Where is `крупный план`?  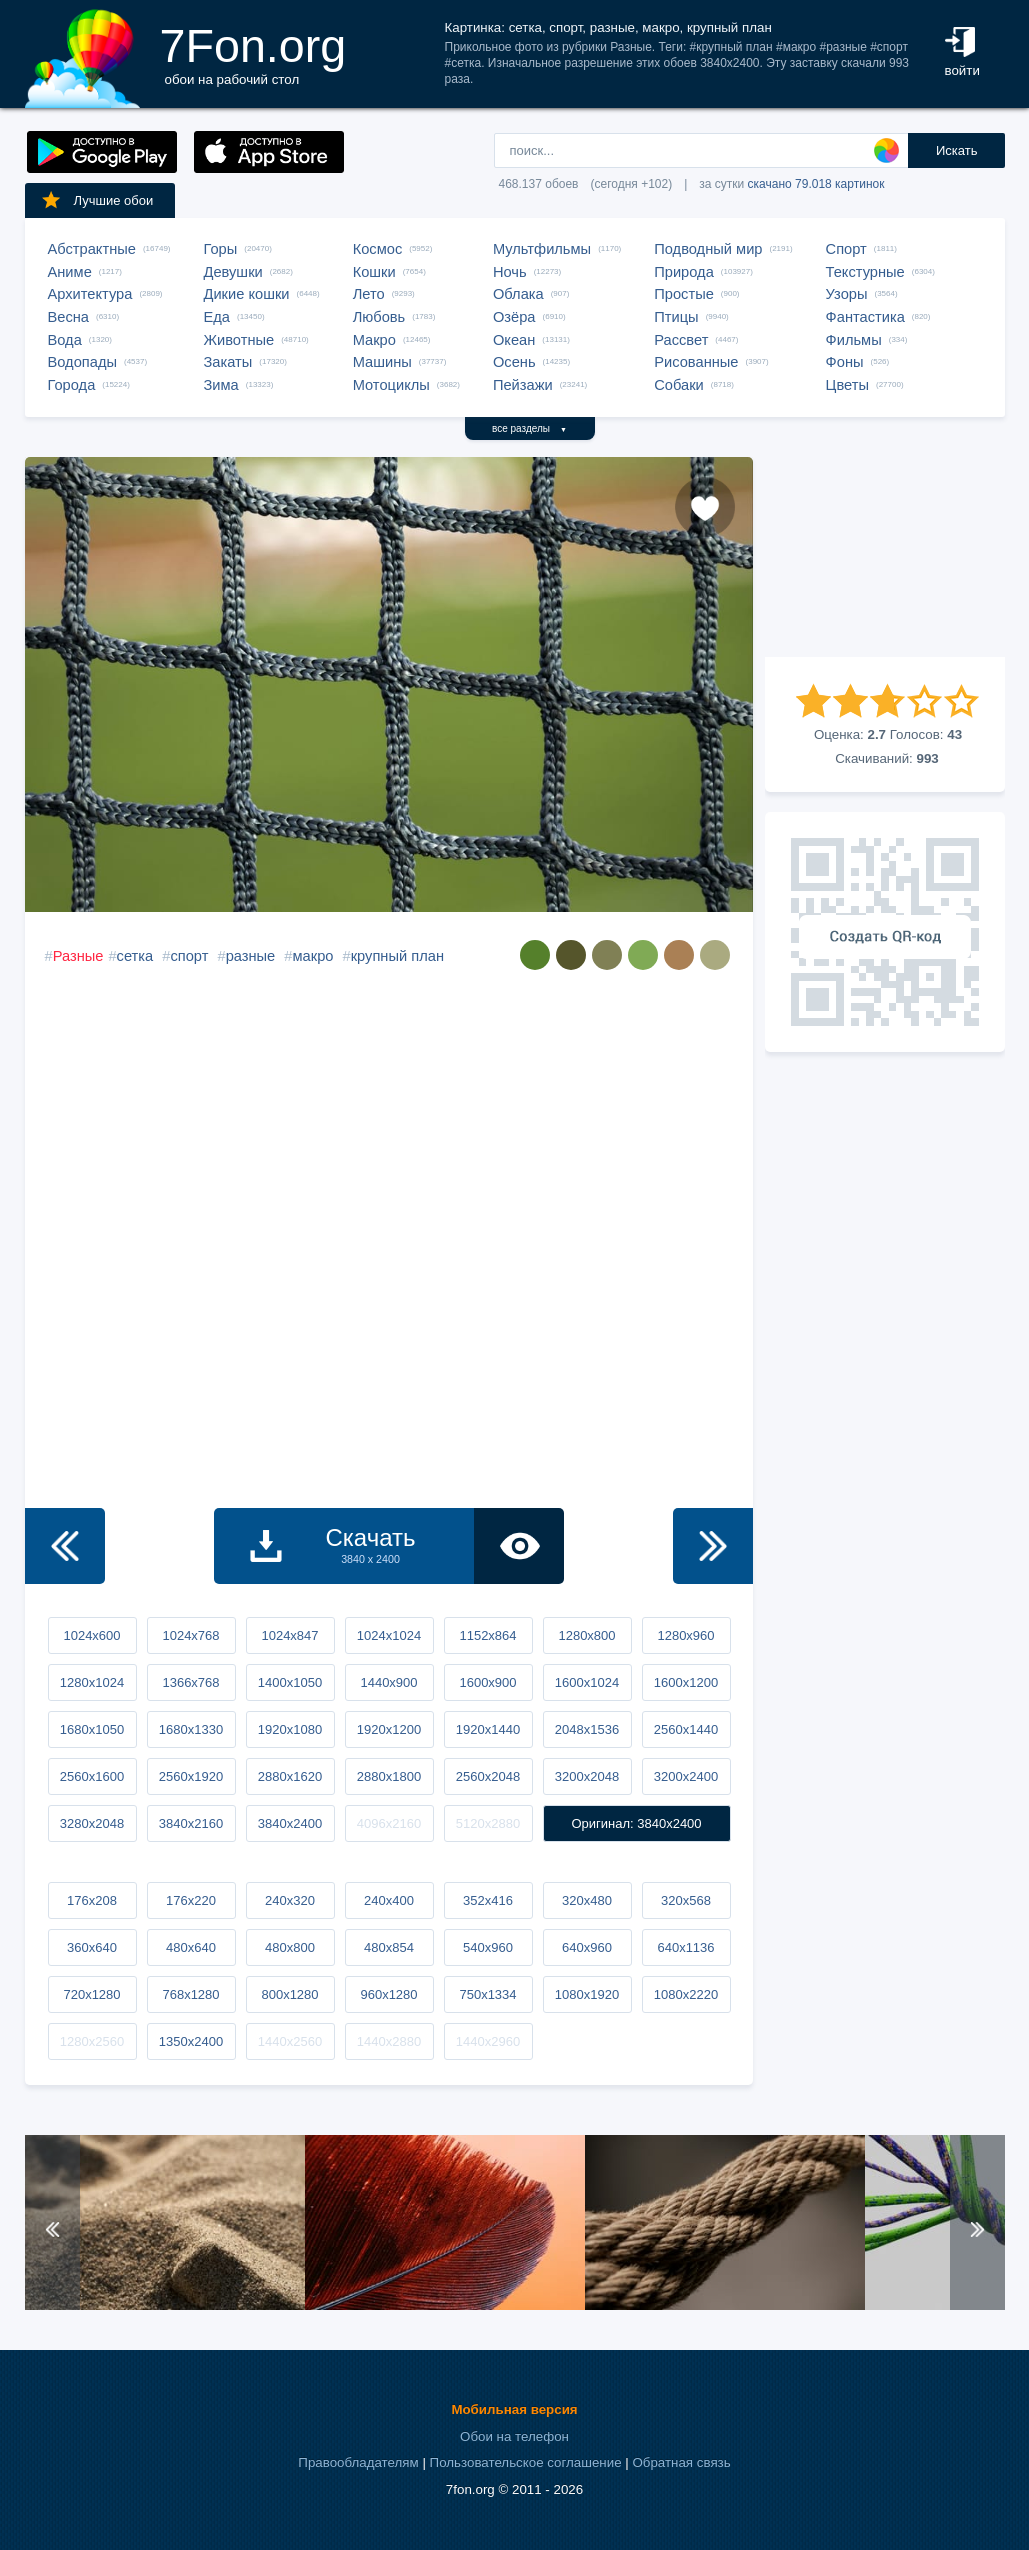 крупный план is located at coordinates (397, 956).